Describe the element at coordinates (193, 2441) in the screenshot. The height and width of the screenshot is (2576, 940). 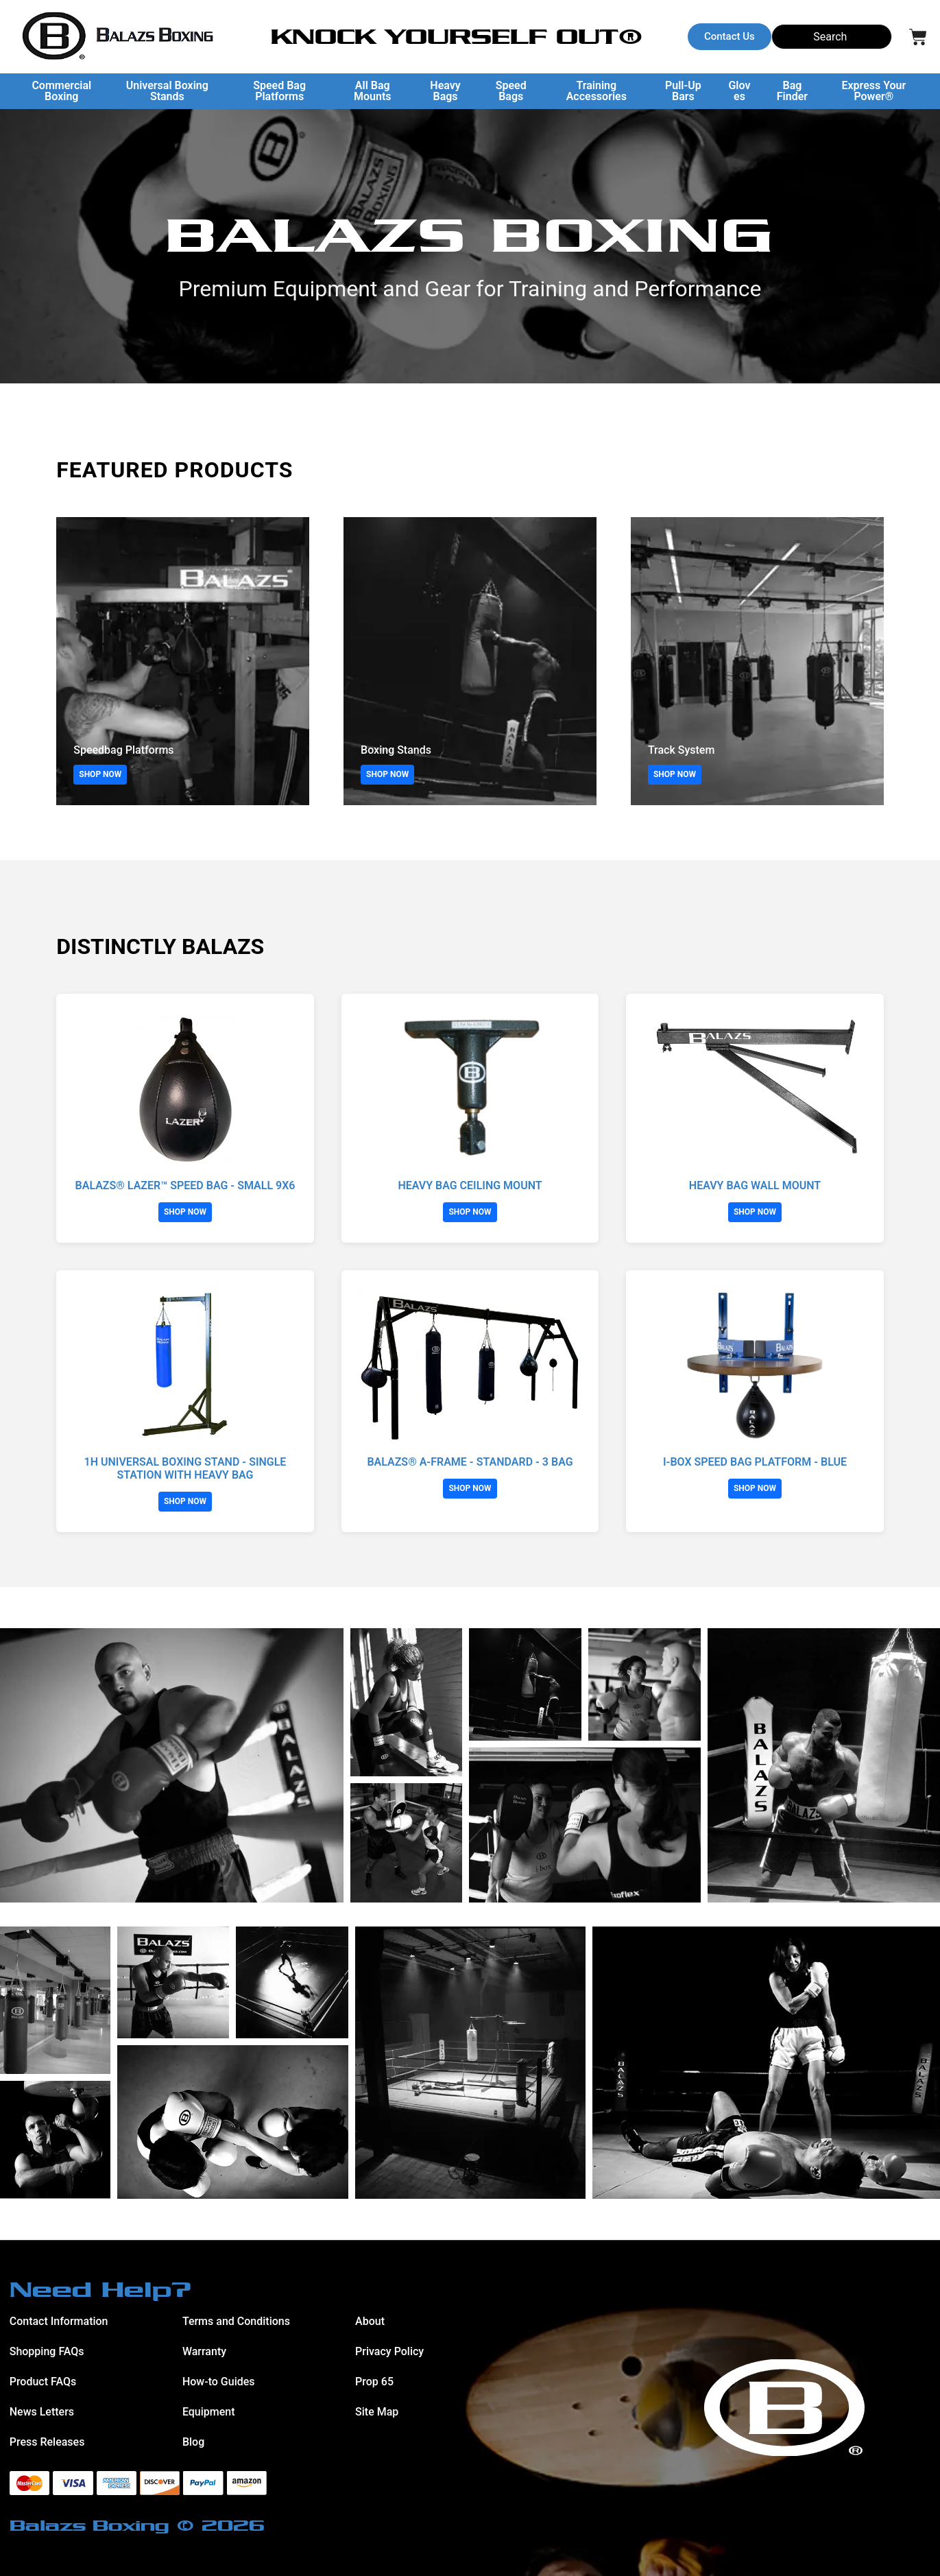
I see `Blog` at that location.